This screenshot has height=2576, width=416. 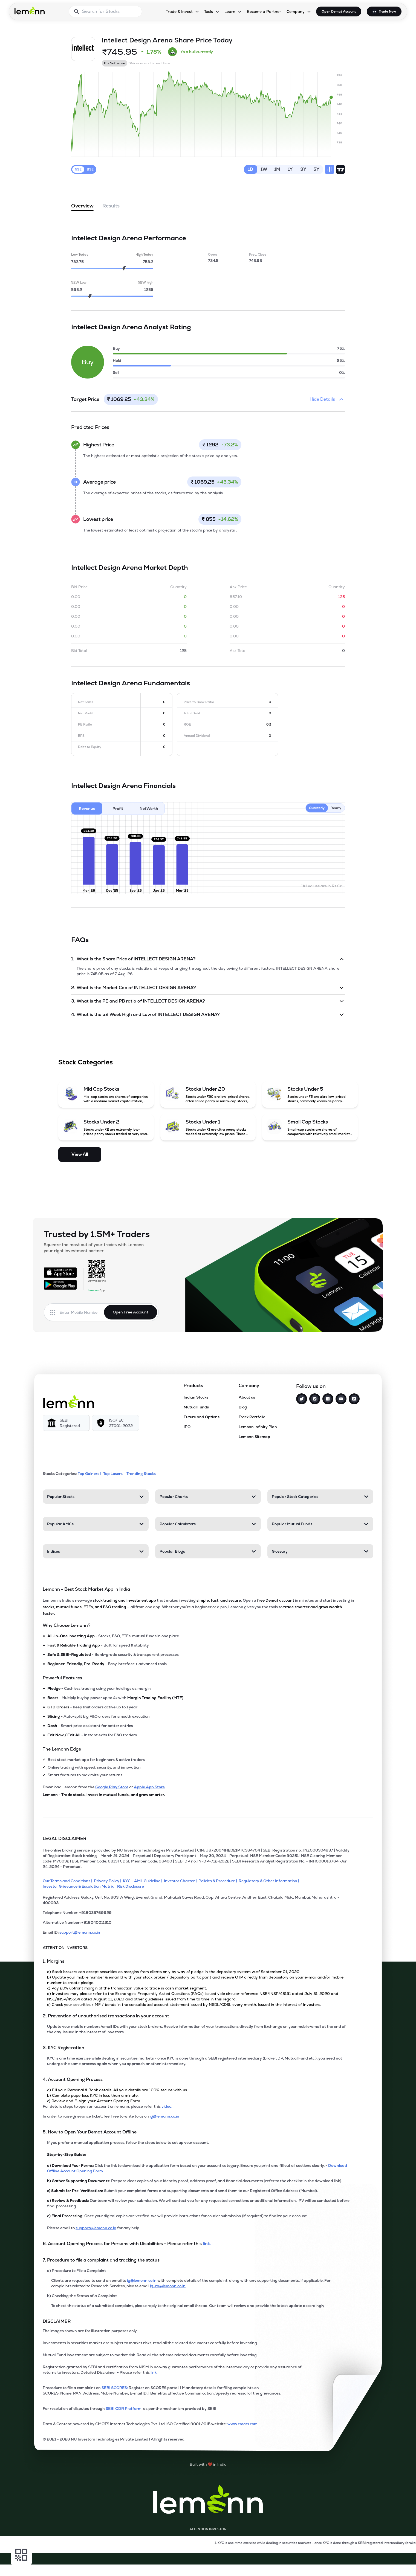 What do you see at coordinates (90, 1725) in the screenshot?
I see `- Smart price assistant for better entries` at bounding box center [90, 1725].